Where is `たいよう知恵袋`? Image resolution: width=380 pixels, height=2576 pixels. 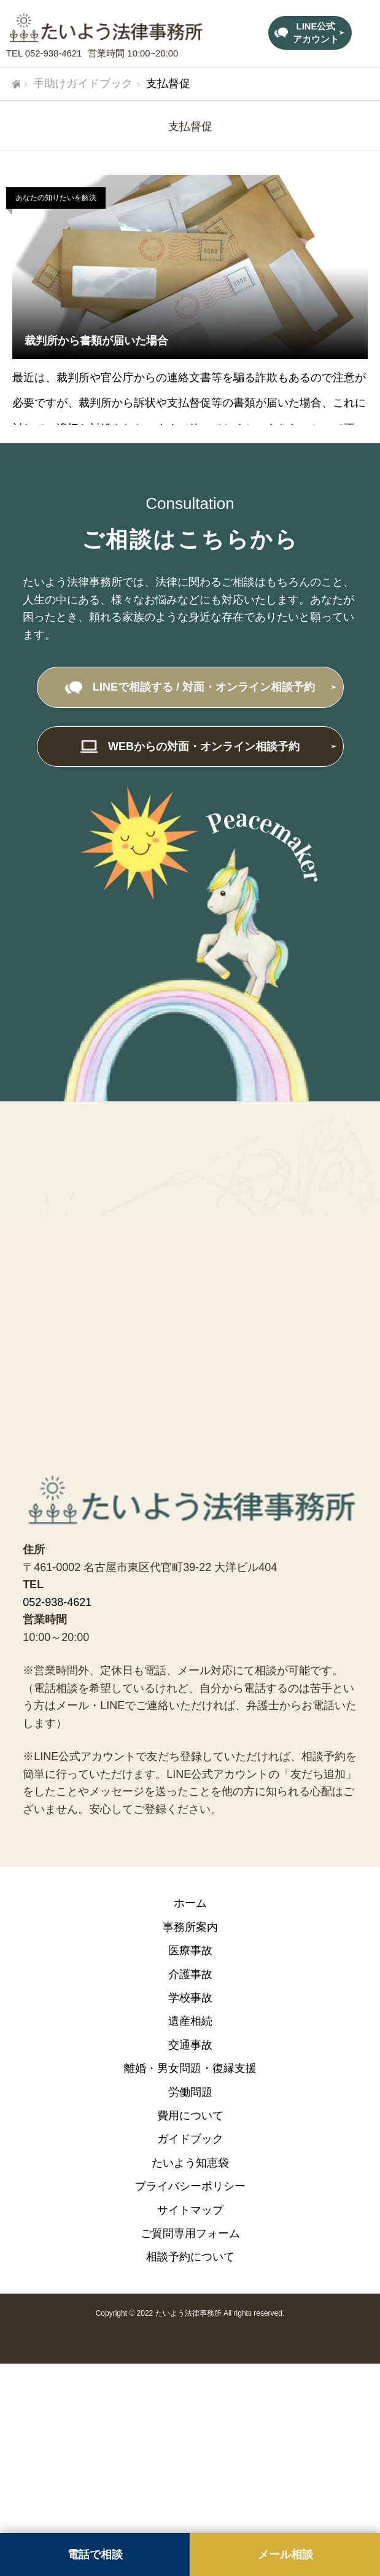 たいよう知恵袋 is located at coordinates (190, 2163).